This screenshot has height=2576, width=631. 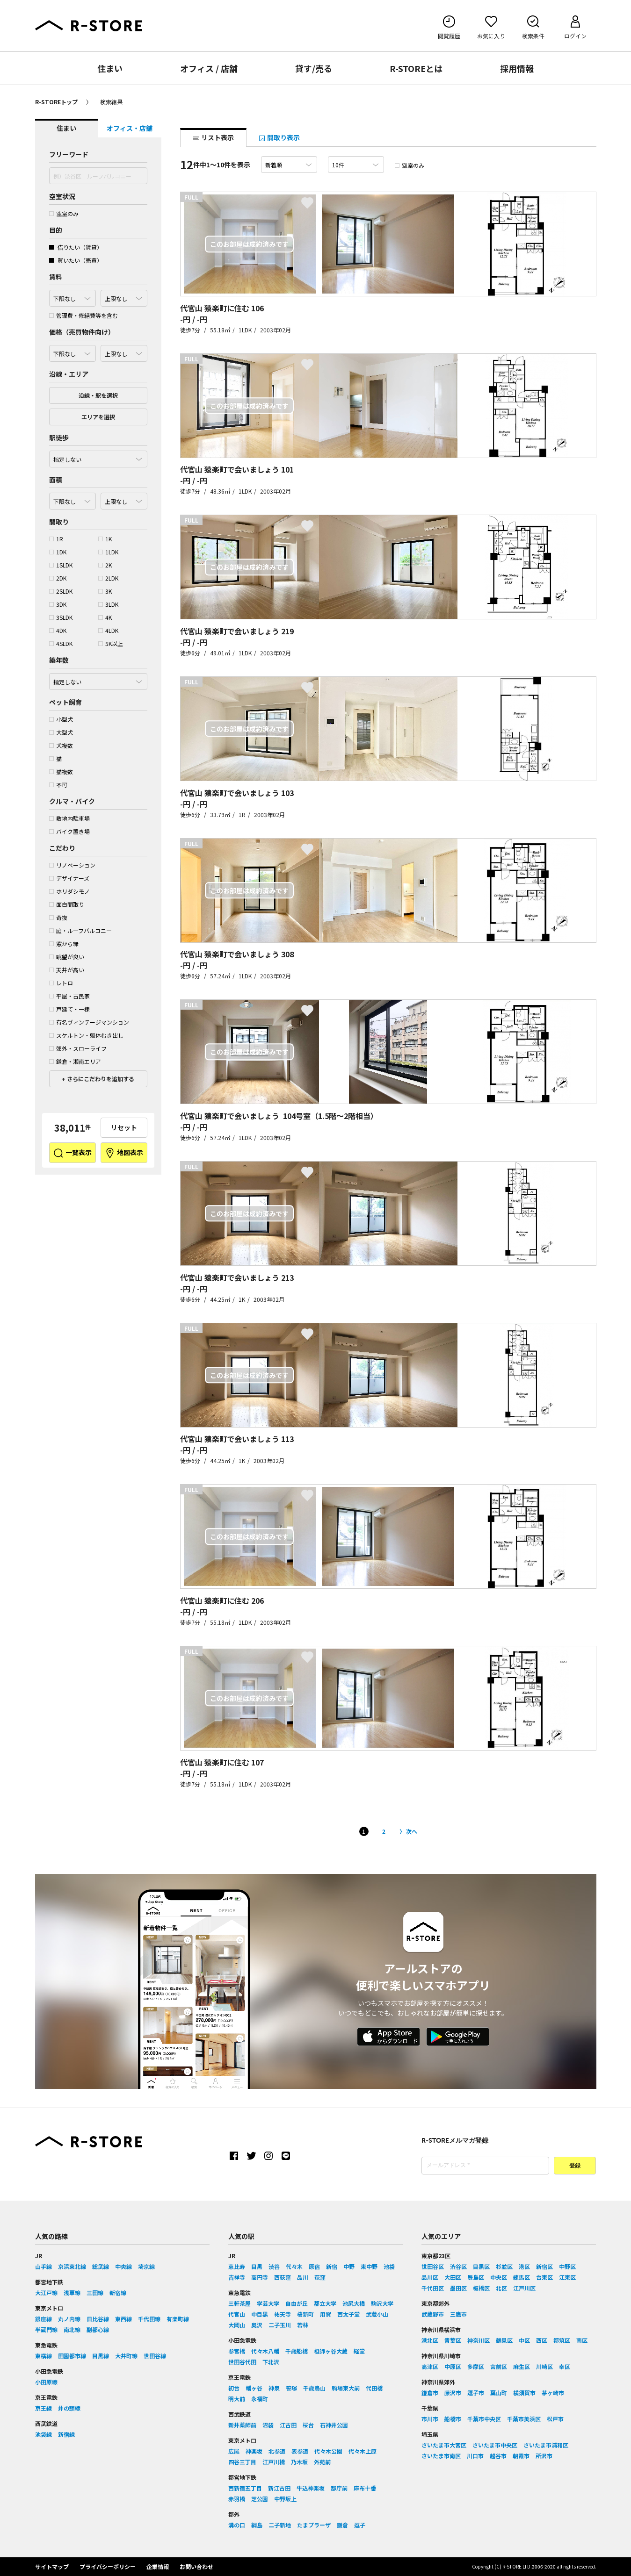 What do you see at coordinates (259, 2314) in the screenshot?
I see `中目黒` at bounding box center [259, 2314].